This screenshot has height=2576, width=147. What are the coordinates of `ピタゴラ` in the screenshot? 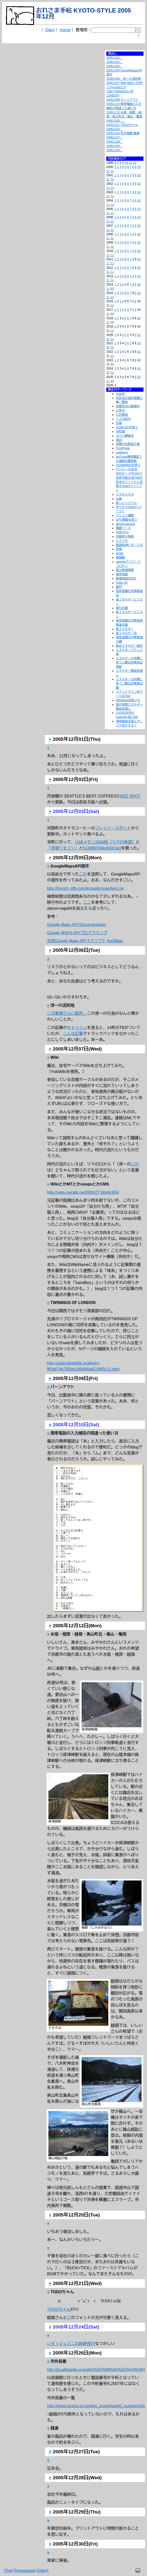 It's located at (122, 540).